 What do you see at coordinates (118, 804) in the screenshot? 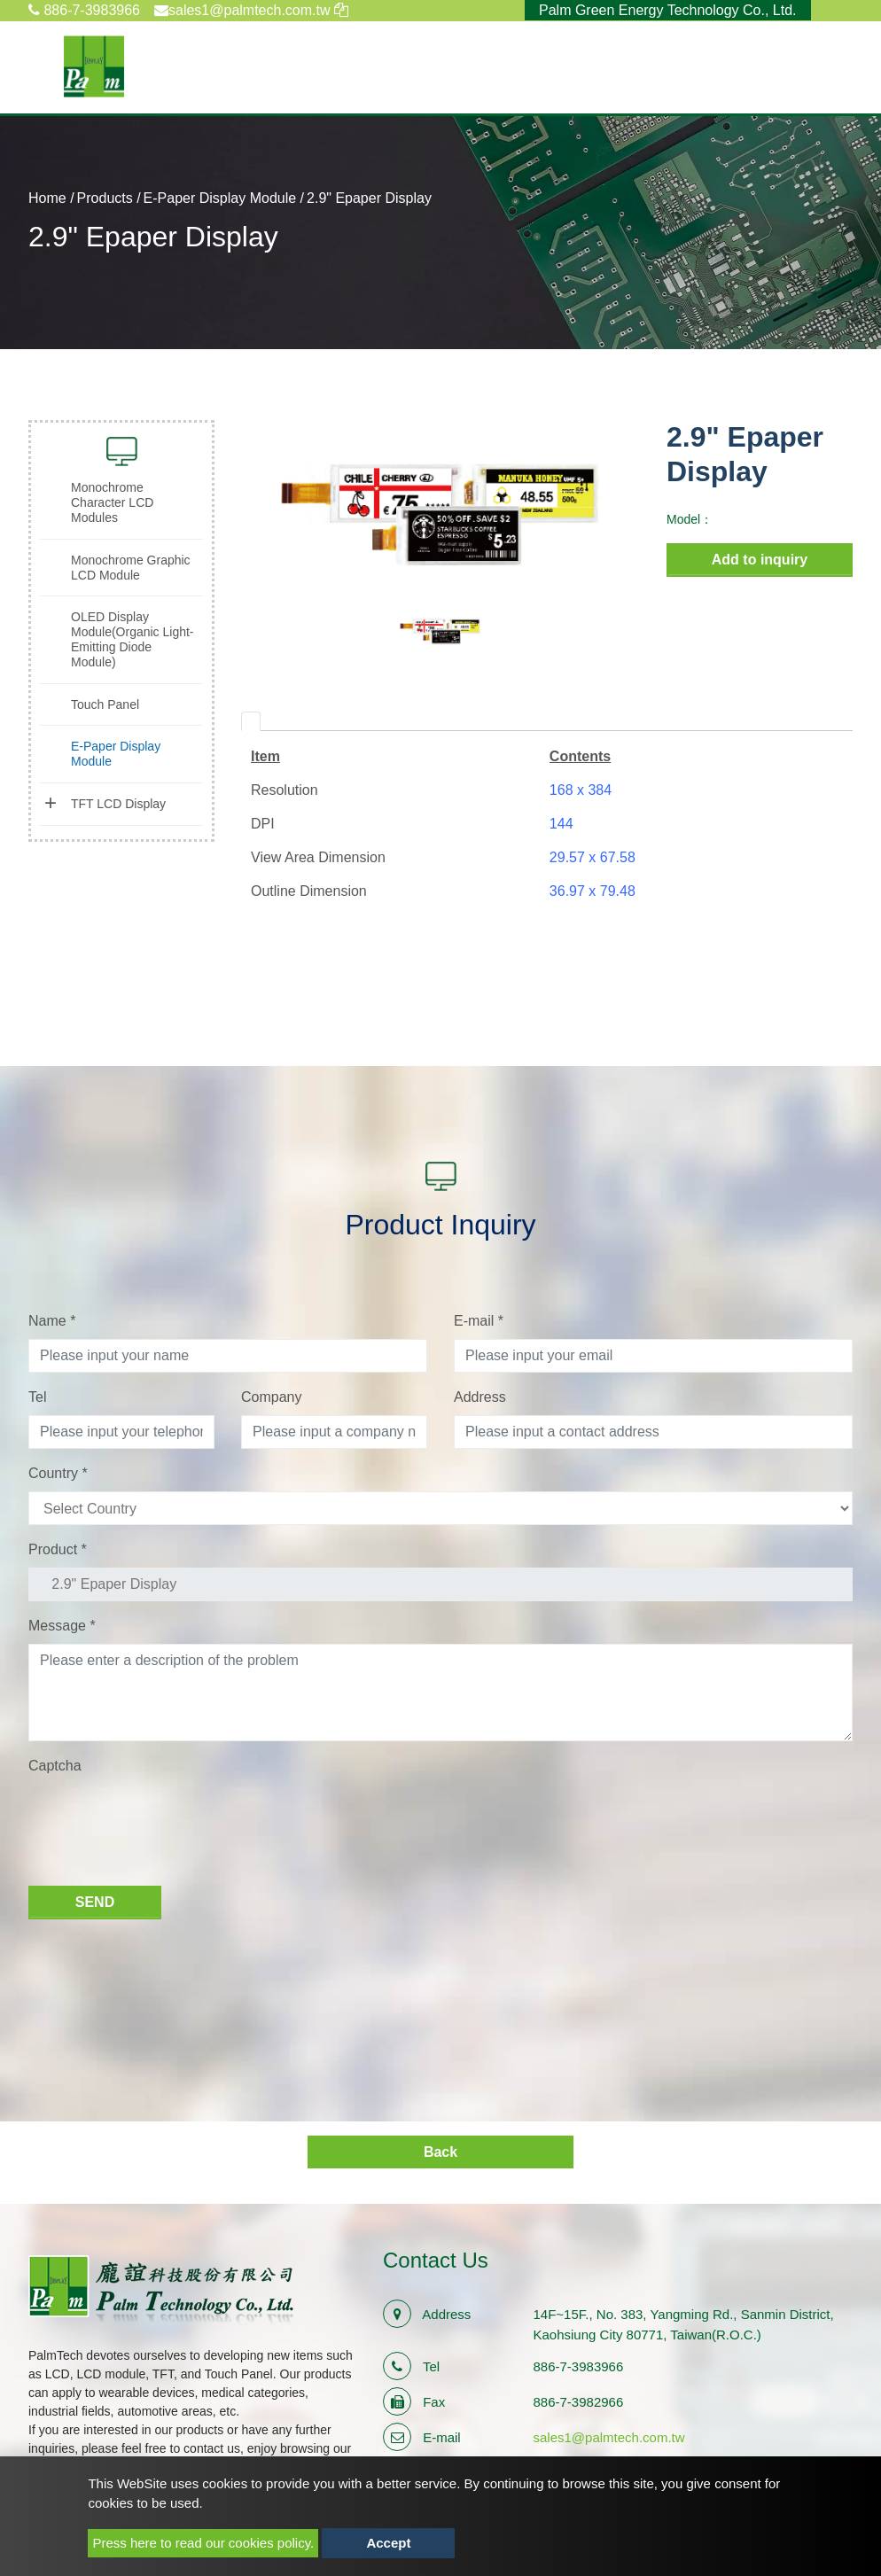
I see `TFT LCD Display [button]` at bounding box center [118, 804].